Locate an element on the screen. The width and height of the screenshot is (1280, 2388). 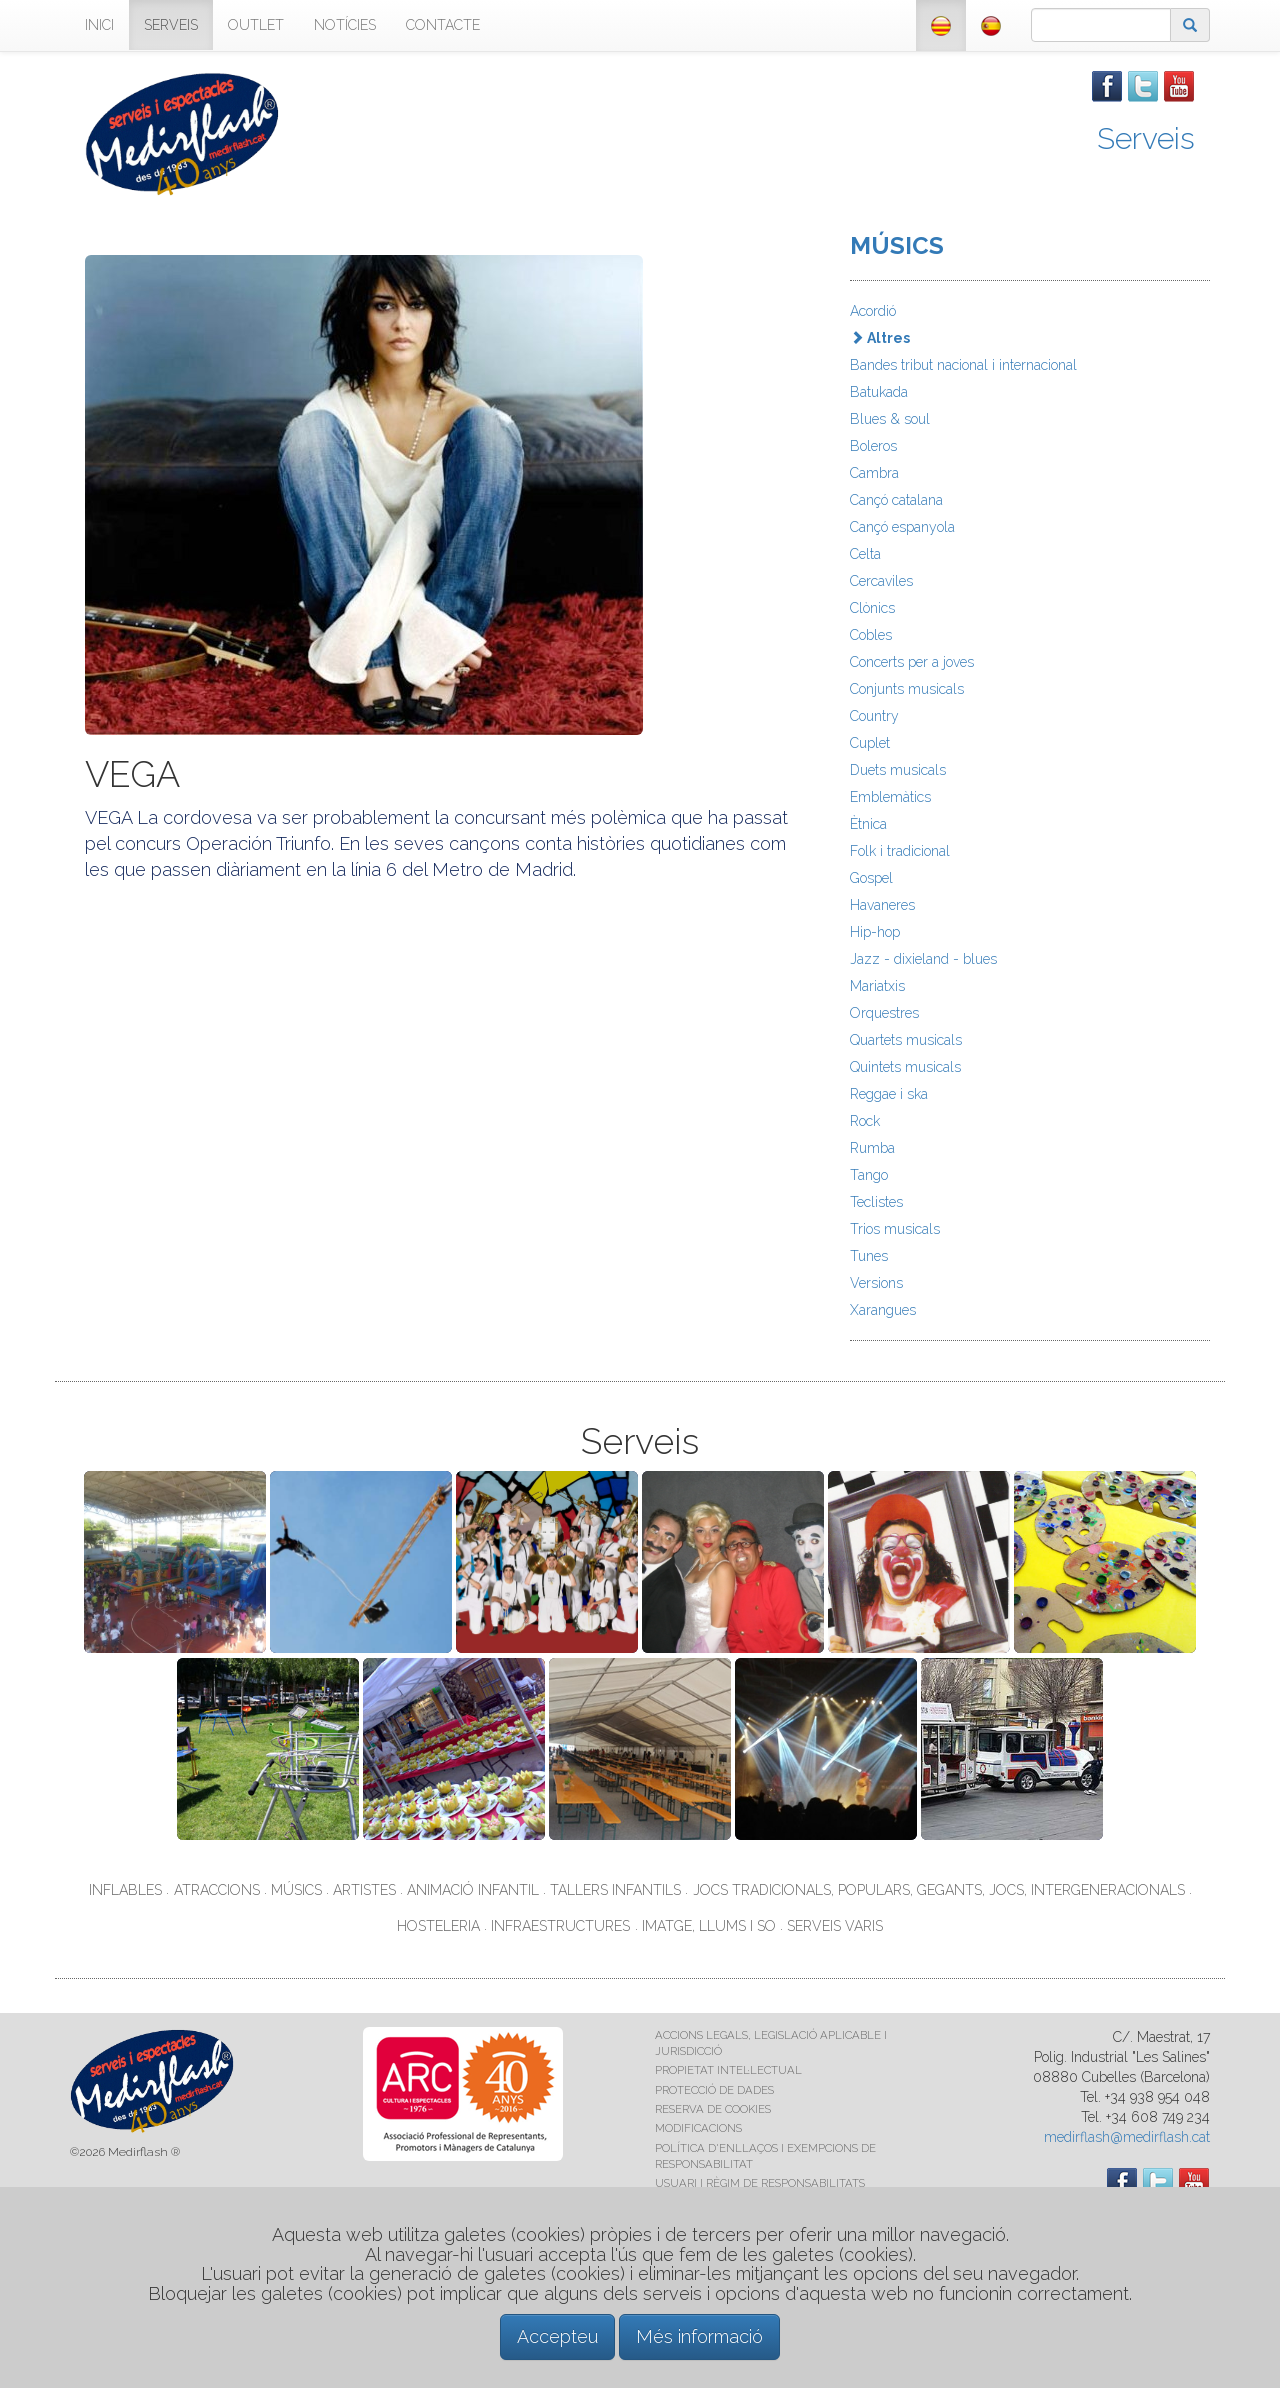
PROTECCIÓ DE DADES is located at coordinates (714, 2090).